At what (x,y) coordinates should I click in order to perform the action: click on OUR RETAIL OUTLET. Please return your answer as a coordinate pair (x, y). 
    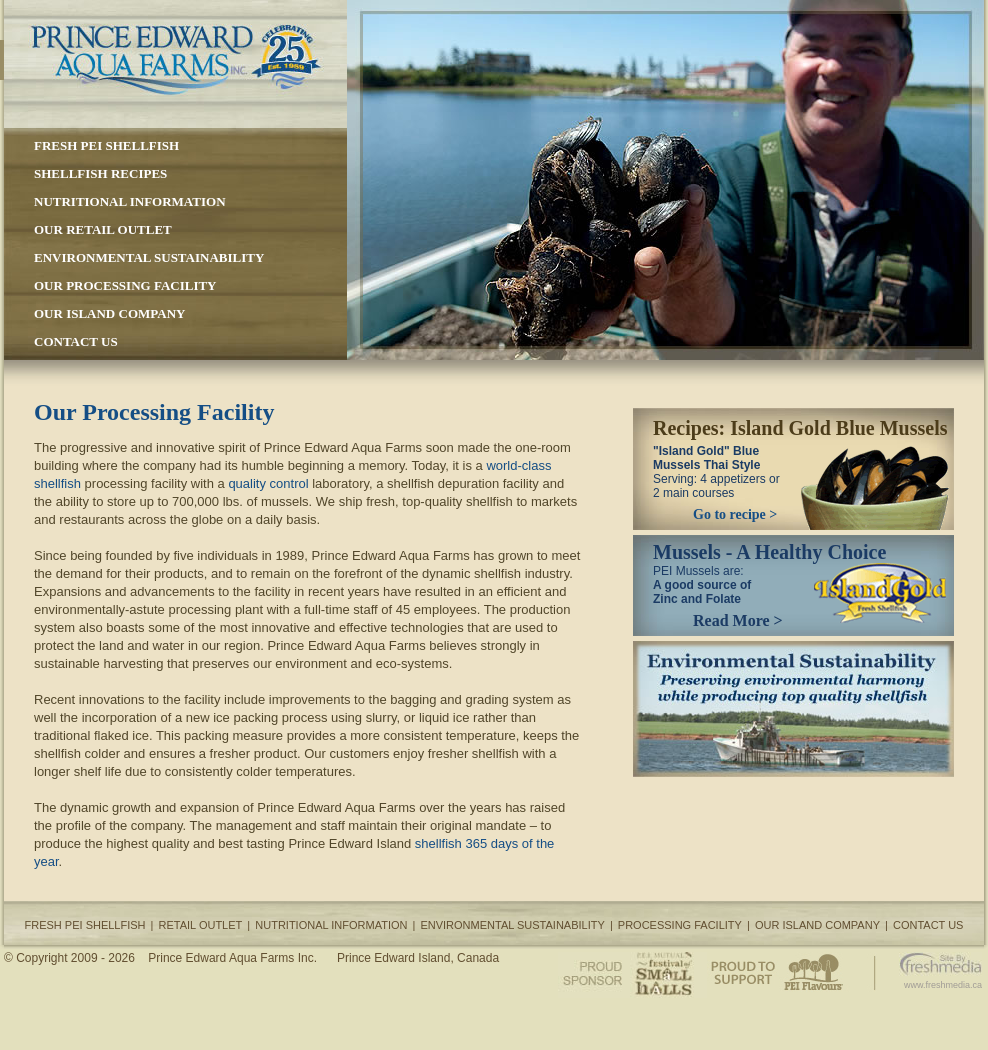
    Looking at the image, I should click on (103, 229).